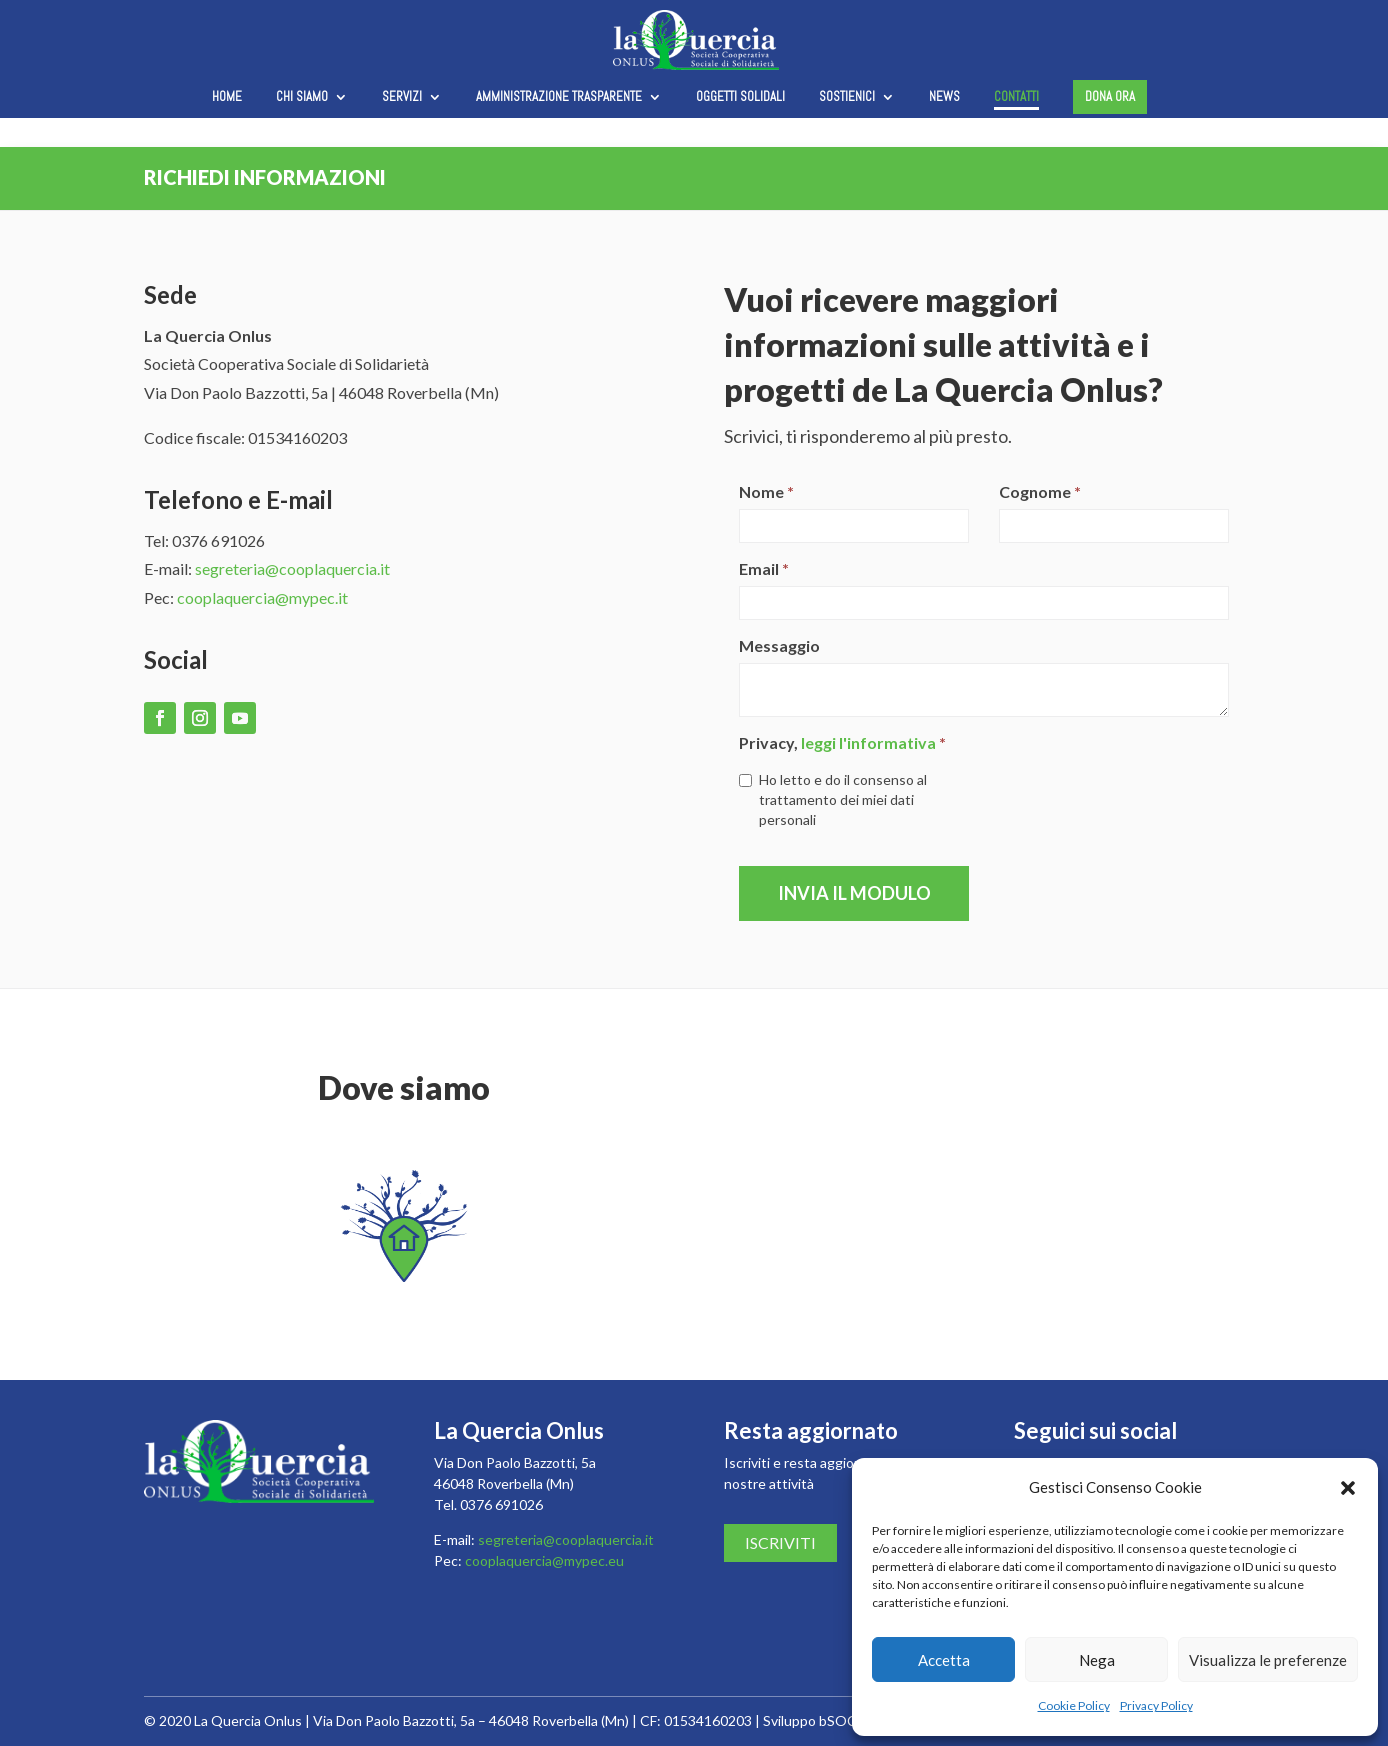  I want to click on cooplaquercia@mypec.it, so click(262, 597).